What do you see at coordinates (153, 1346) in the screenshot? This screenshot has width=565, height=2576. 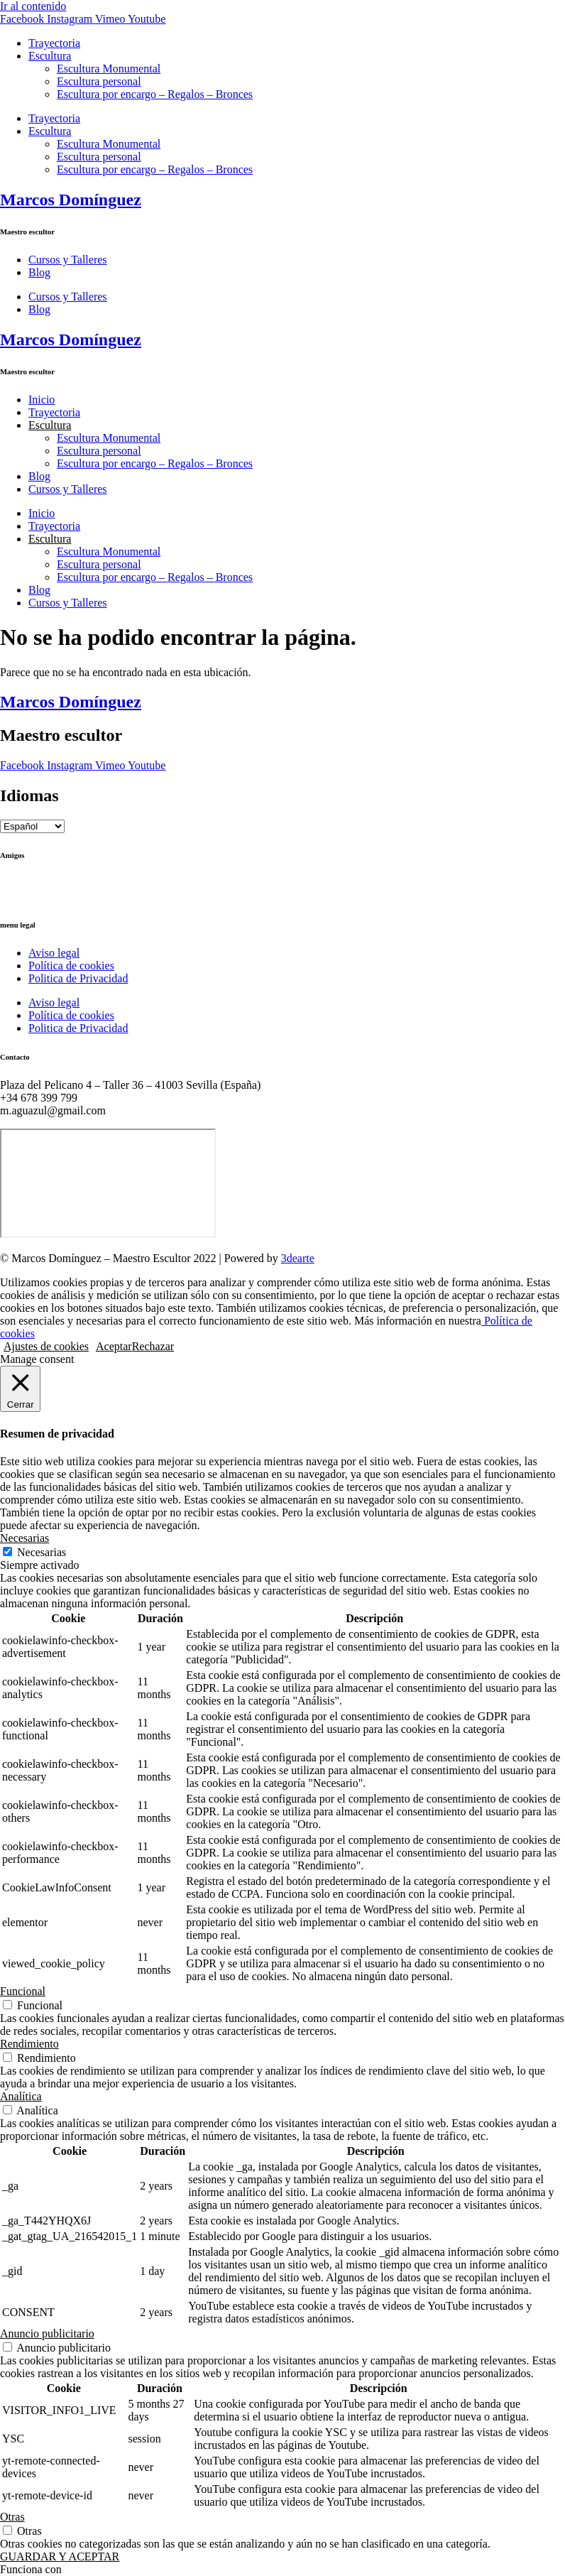 I see `Rechazar [button]` at bounding box center [153, 1346].